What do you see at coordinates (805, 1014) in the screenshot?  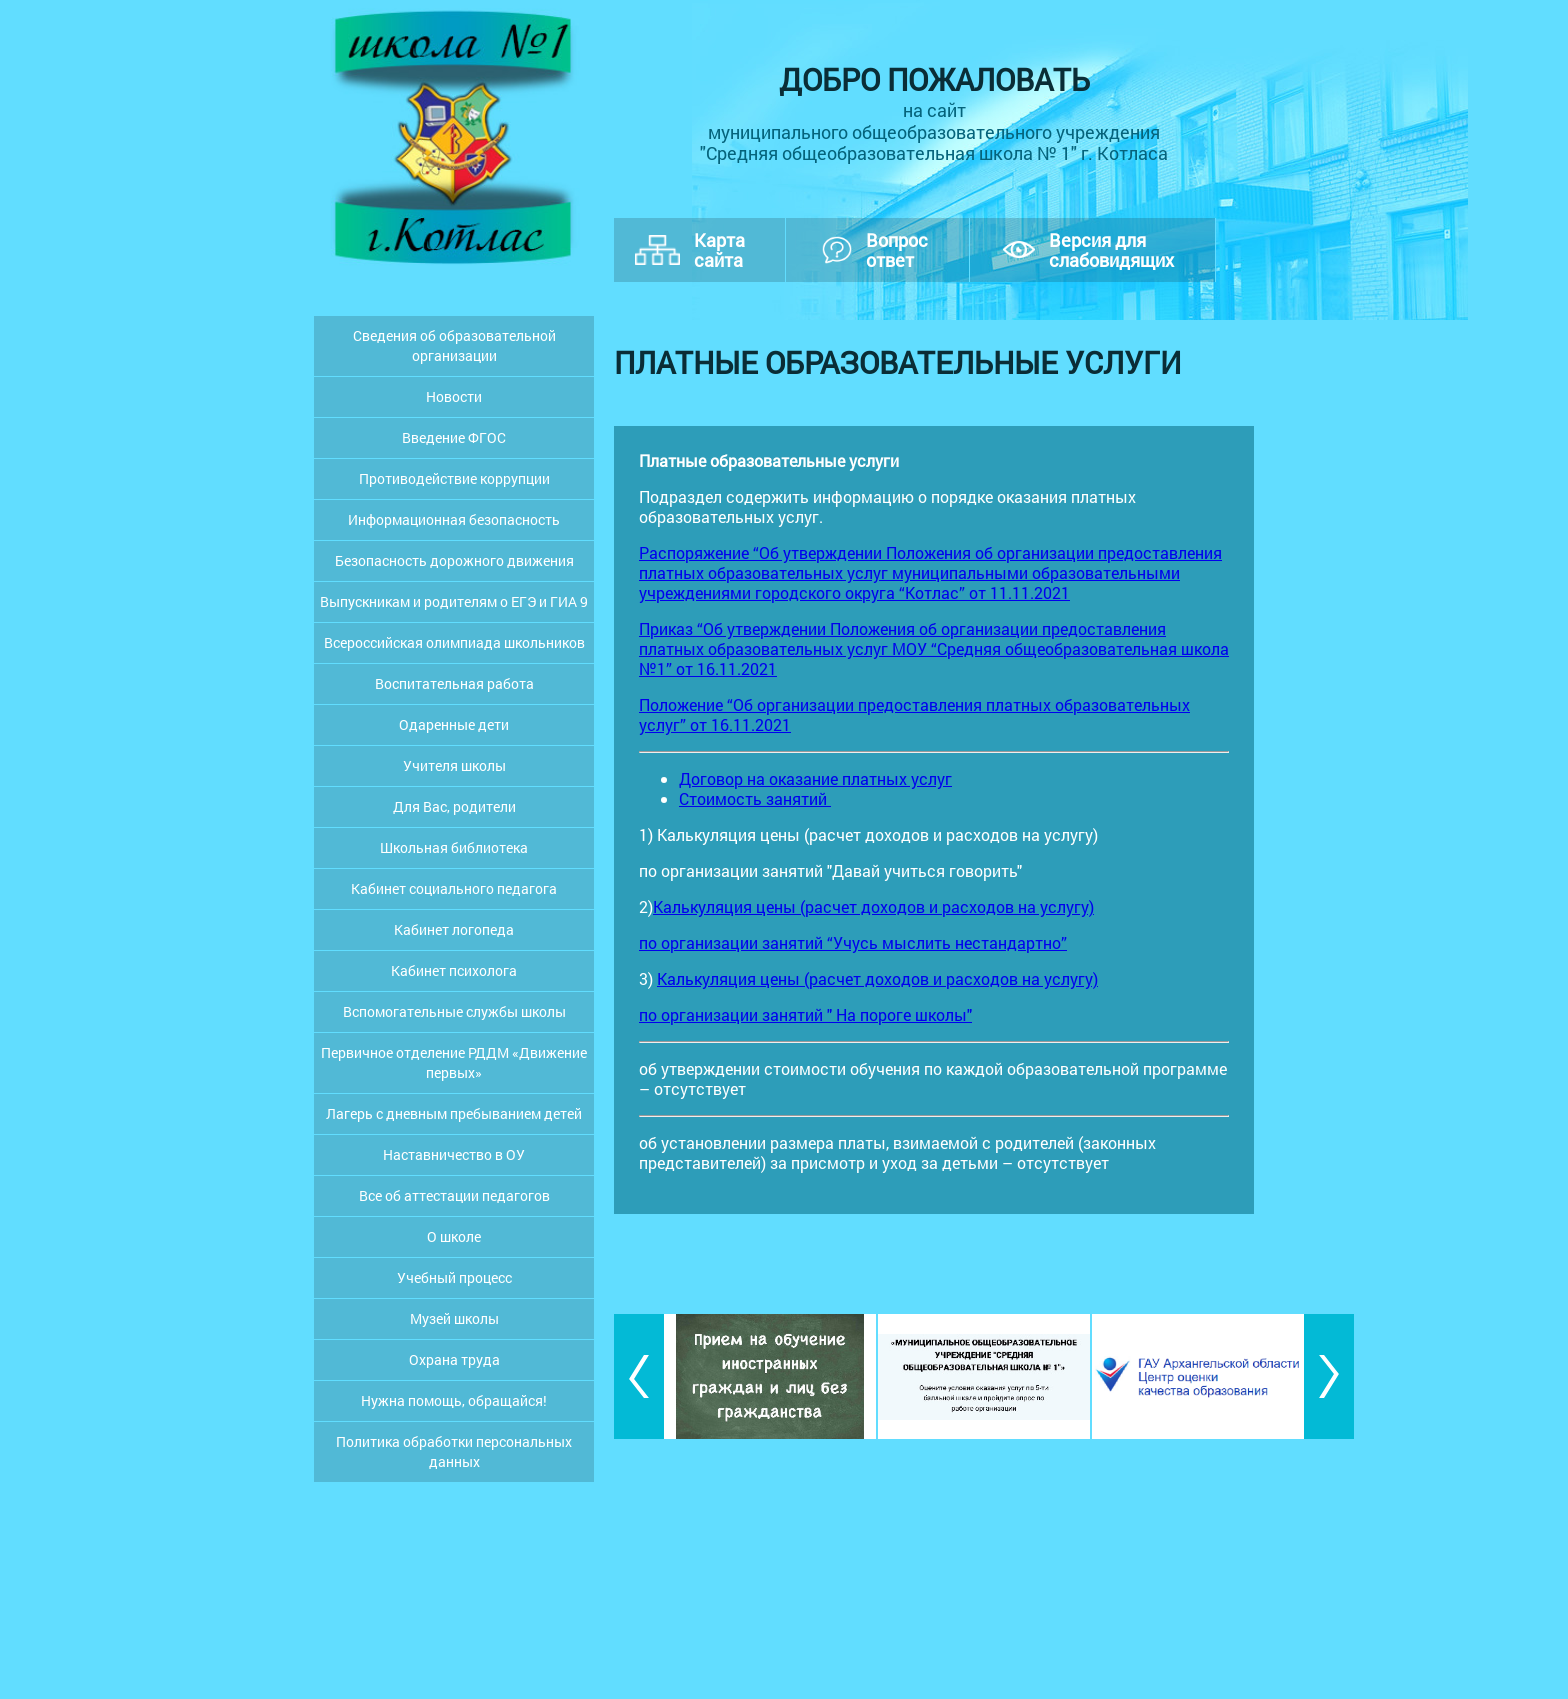 I see `по организации занятий " На пороге школы"` at bounding box center [805, 1014].